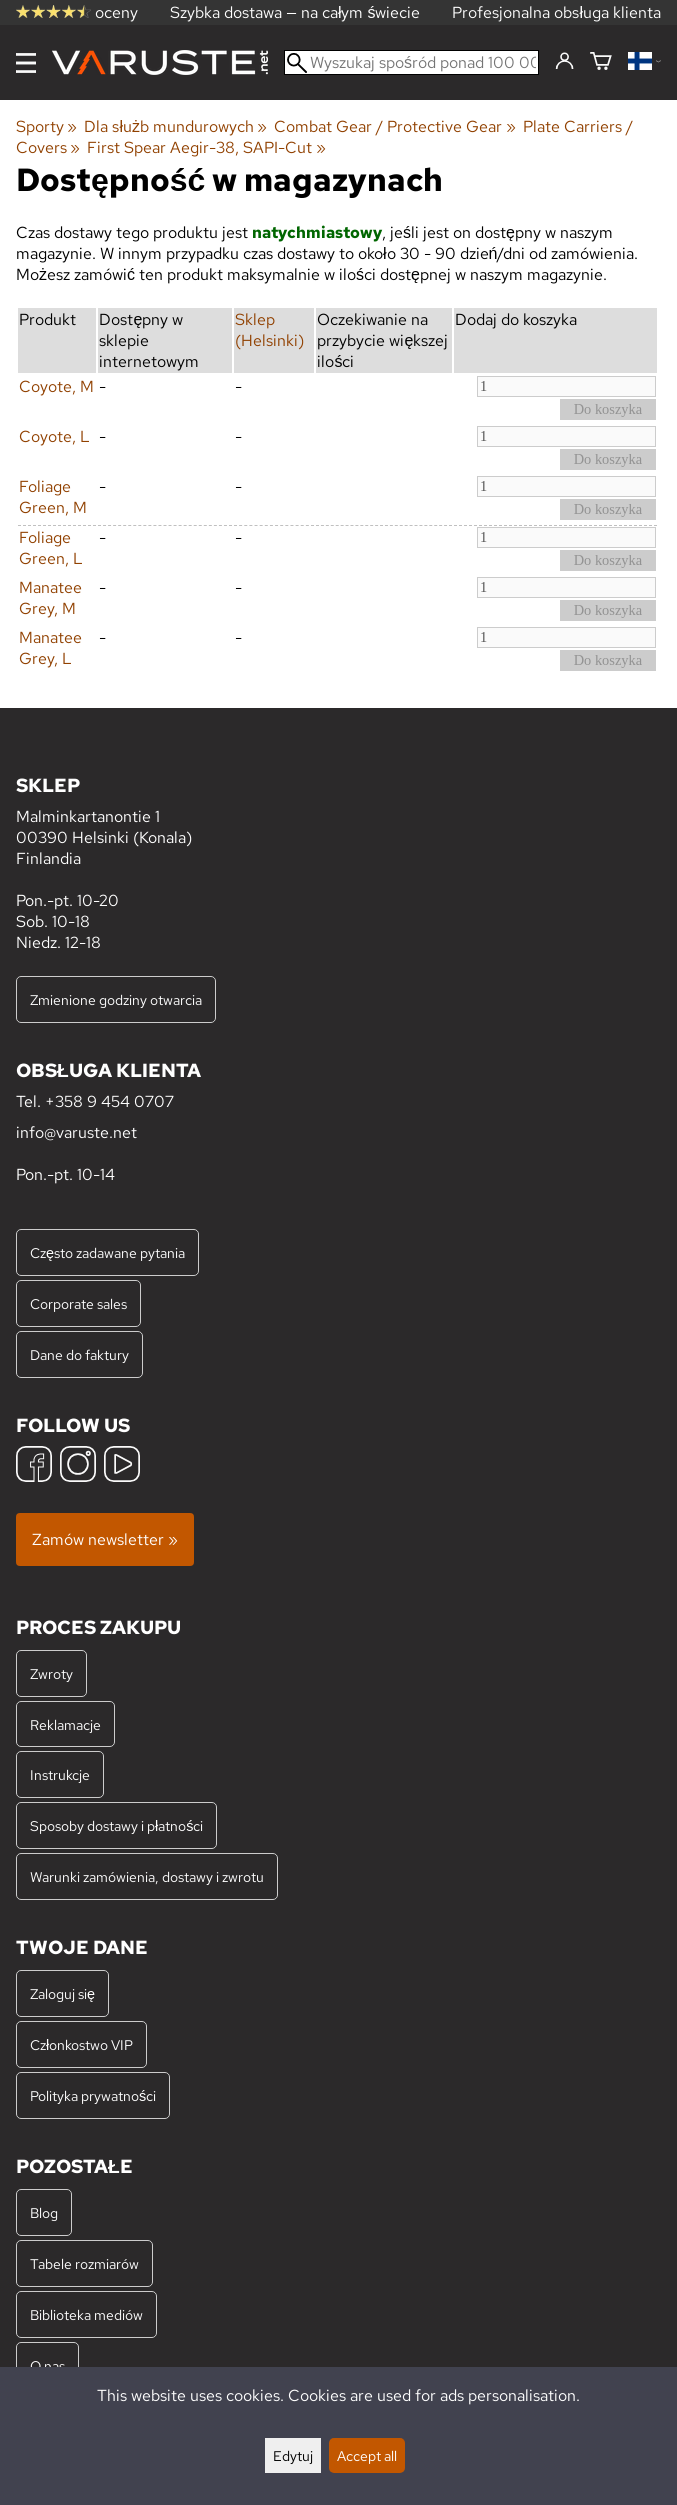 This screenshot has width=677, height=2505. I want to click on Biblioteka mediów, so click(86, 2314).